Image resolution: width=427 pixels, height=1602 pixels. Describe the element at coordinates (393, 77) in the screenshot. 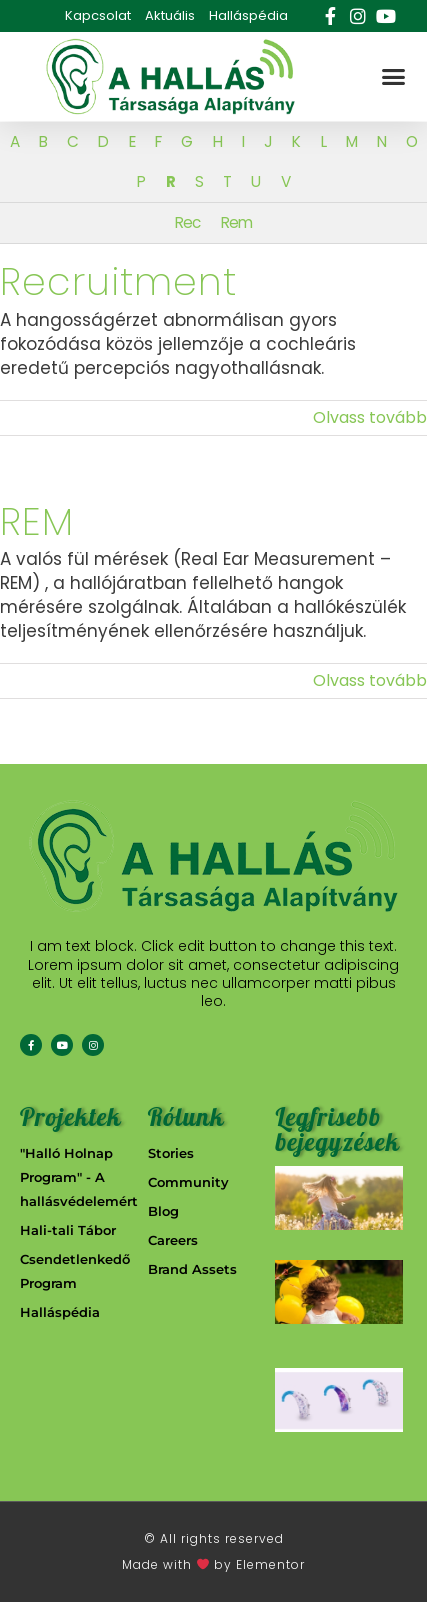

I see `[button]` at that location.